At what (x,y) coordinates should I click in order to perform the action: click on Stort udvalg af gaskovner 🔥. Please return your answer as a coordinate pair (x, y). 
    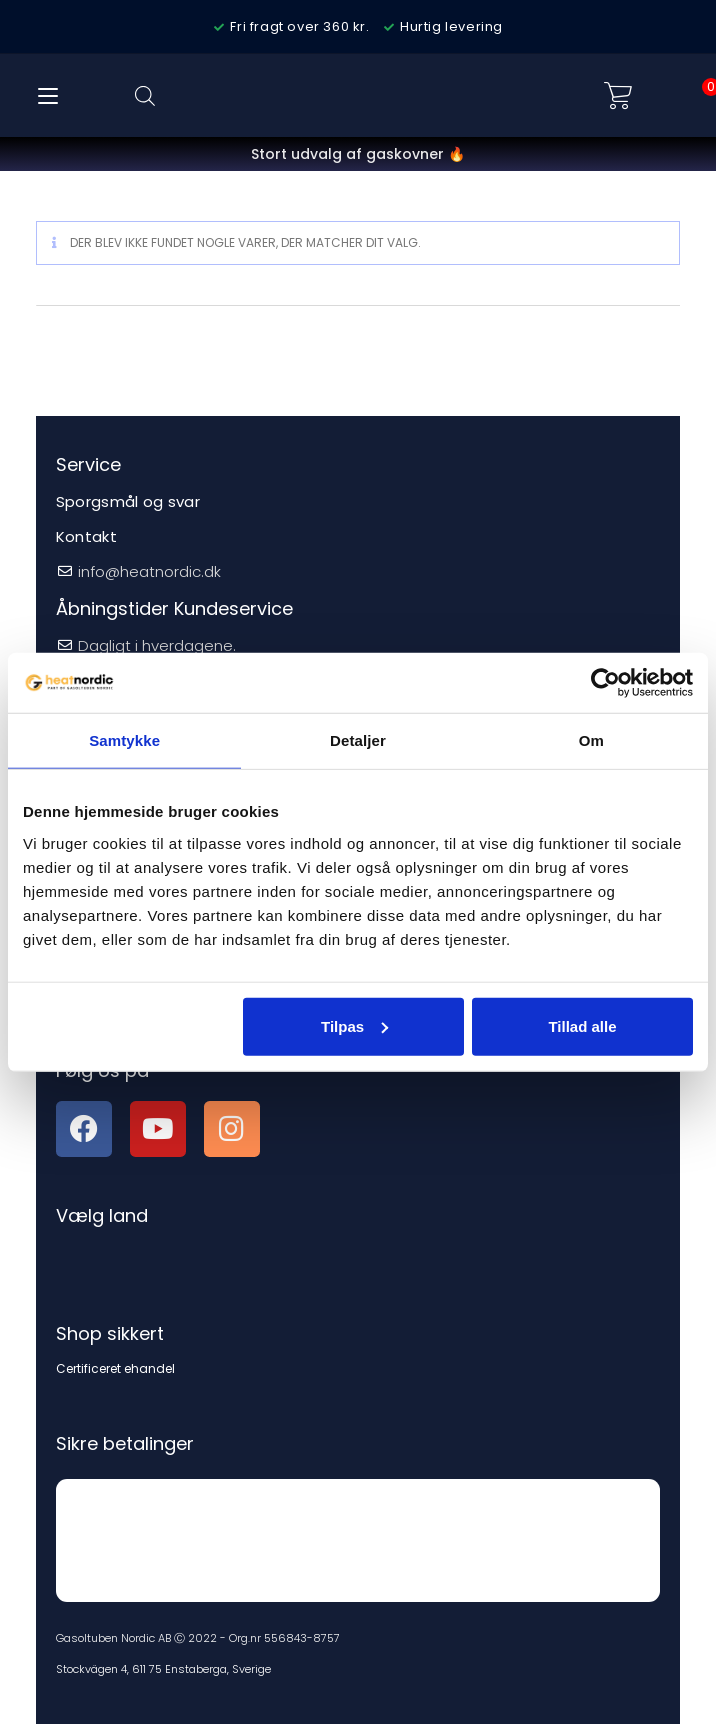
    Looking at the image, I should click on (358, 154).